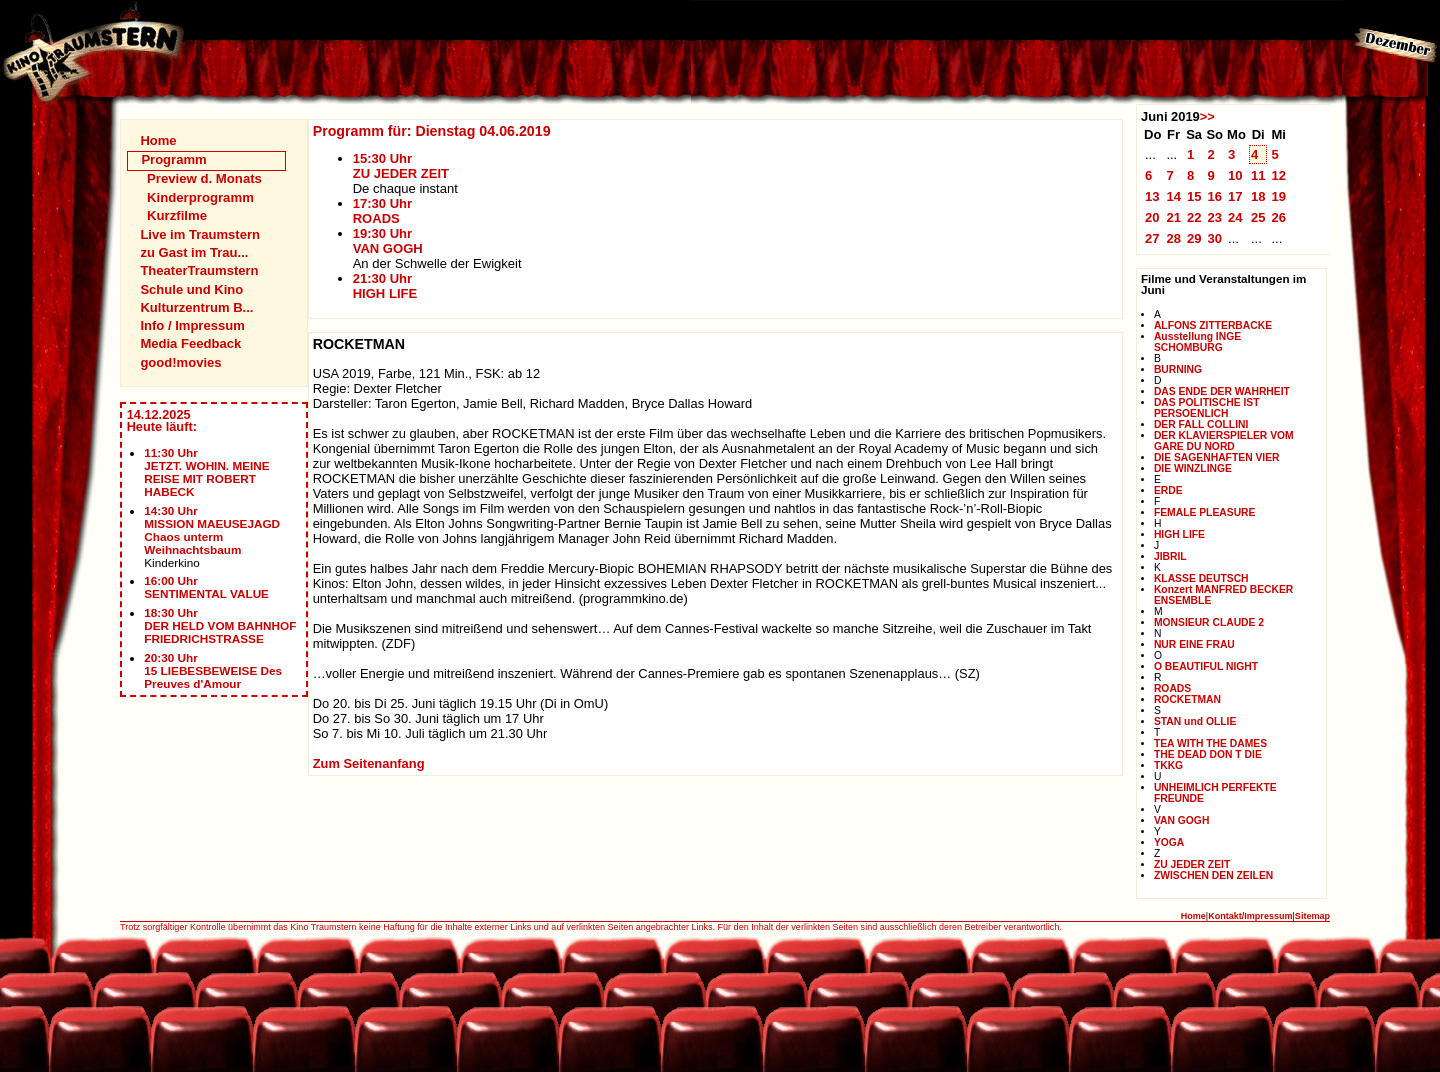 The width and height of the screenshot is (1440, 1072). What do you see at coordinates (206, 472) in the screenshot?
I see `11:30 UhrJETZT. WOHIN. MEINE REISE MIT ROBERT HABECK` at bounding box center [206, 472].